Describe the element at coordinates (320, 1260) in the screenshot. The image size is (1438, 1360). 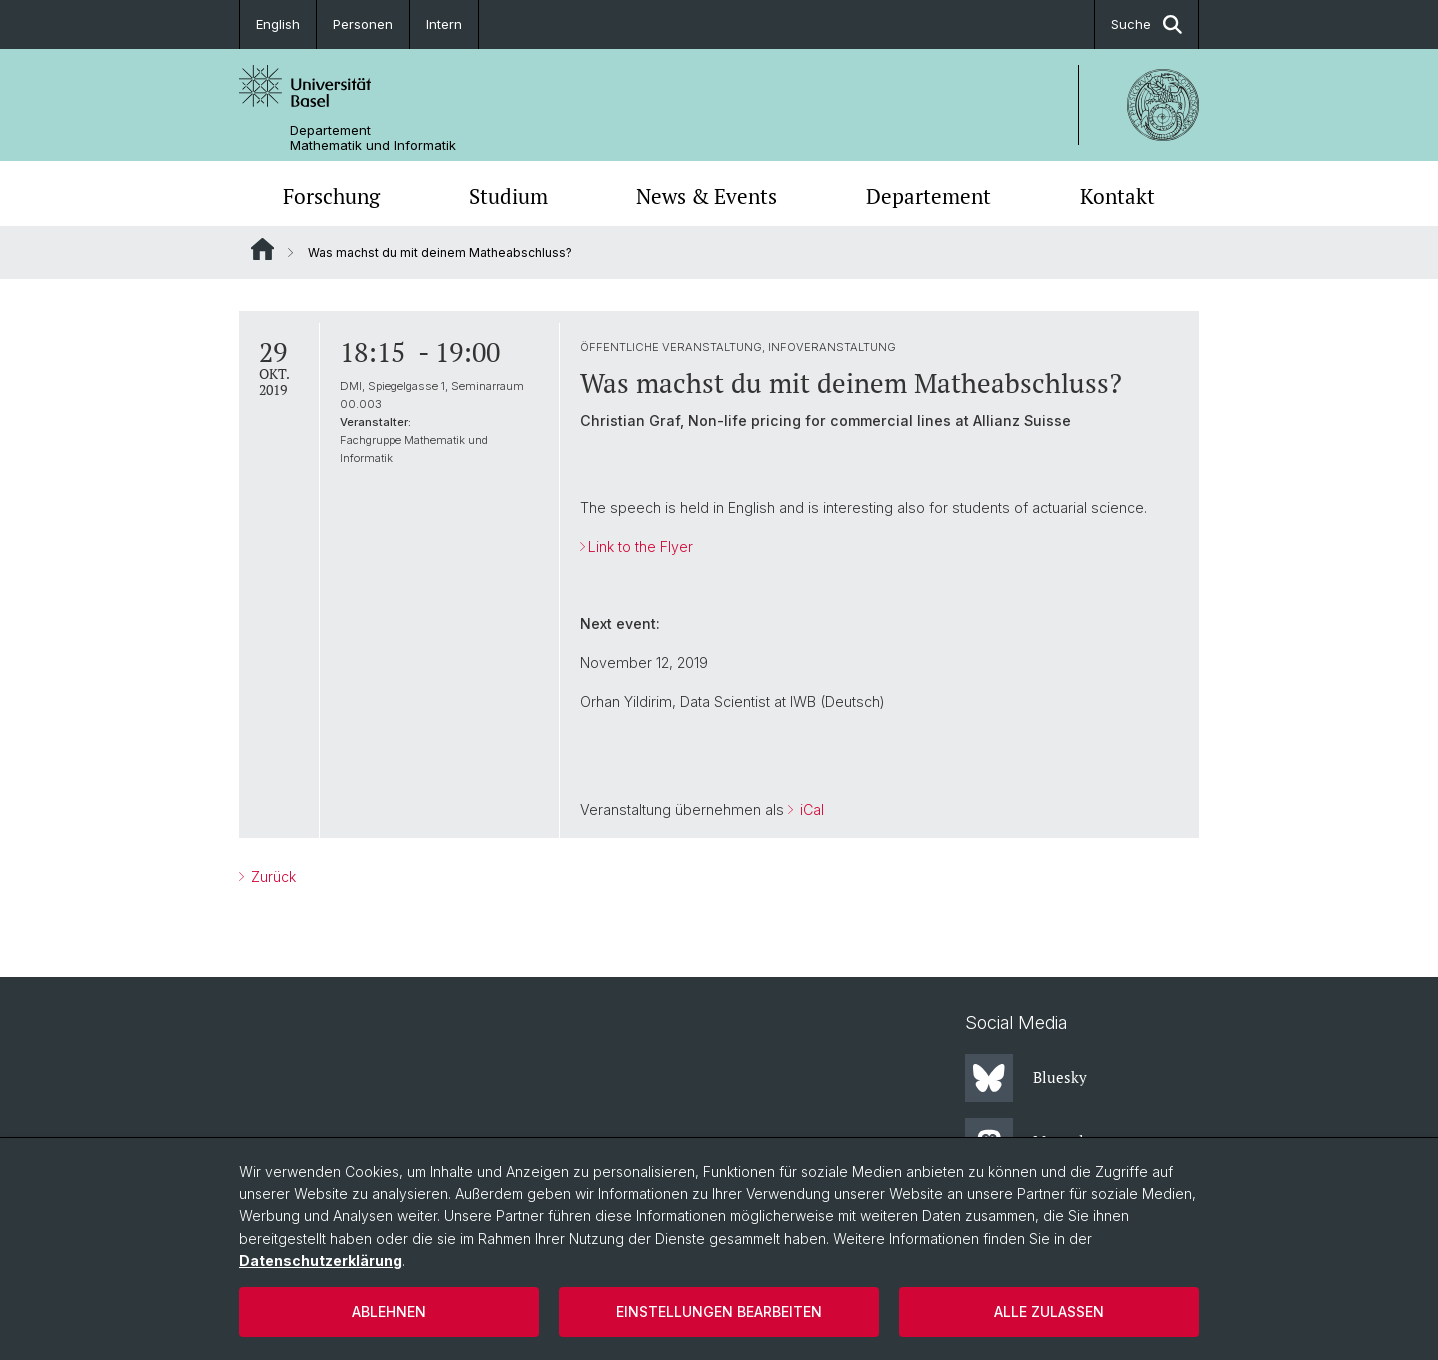
I see `Datenschutzerklärung` at that location.